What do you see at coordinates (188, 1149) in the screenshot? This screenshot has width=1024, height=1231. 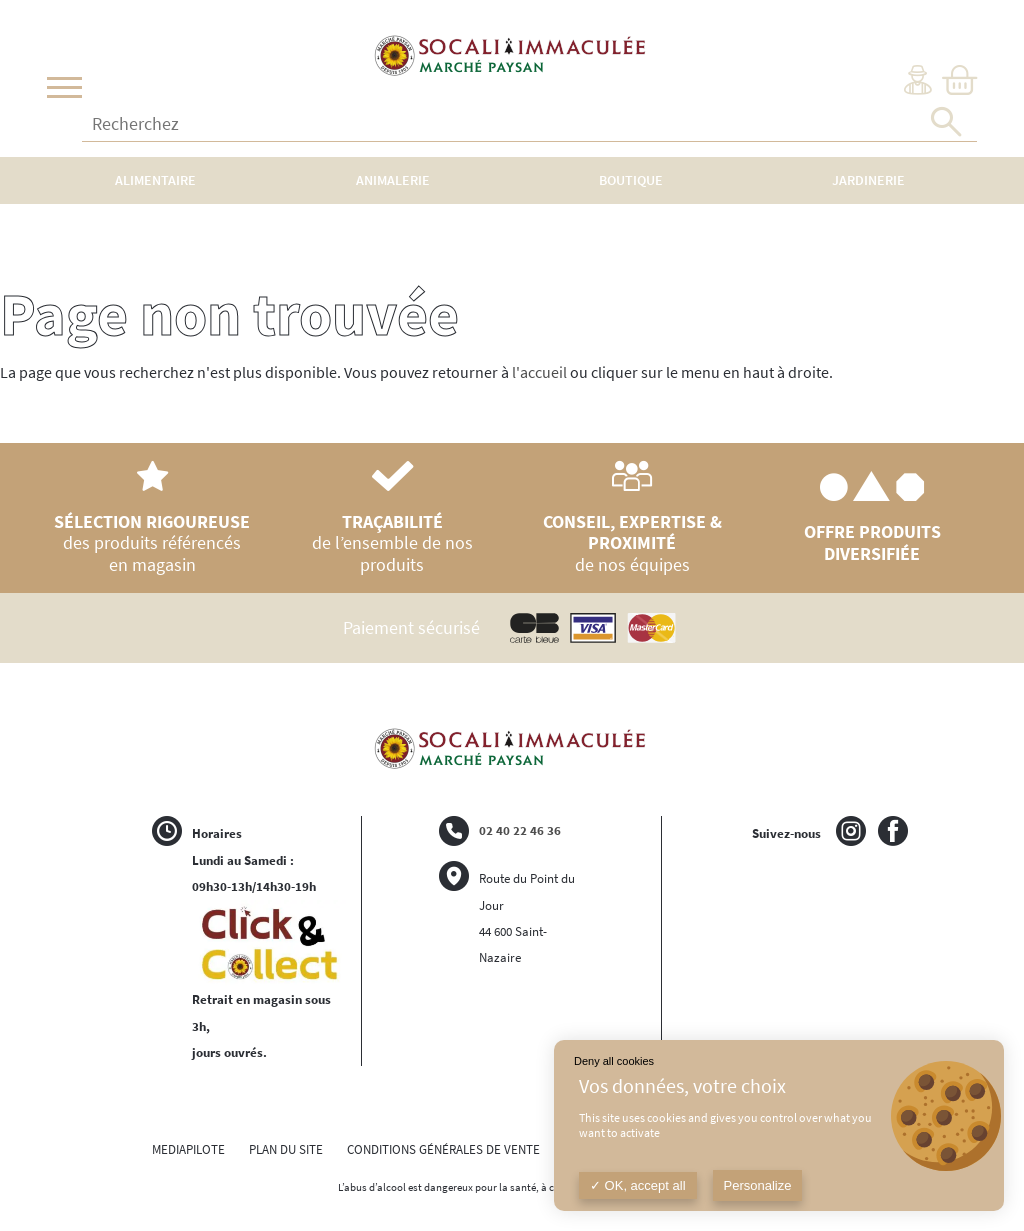 I see `MEDIAPILOTE` at bounding box center [188, 1149].